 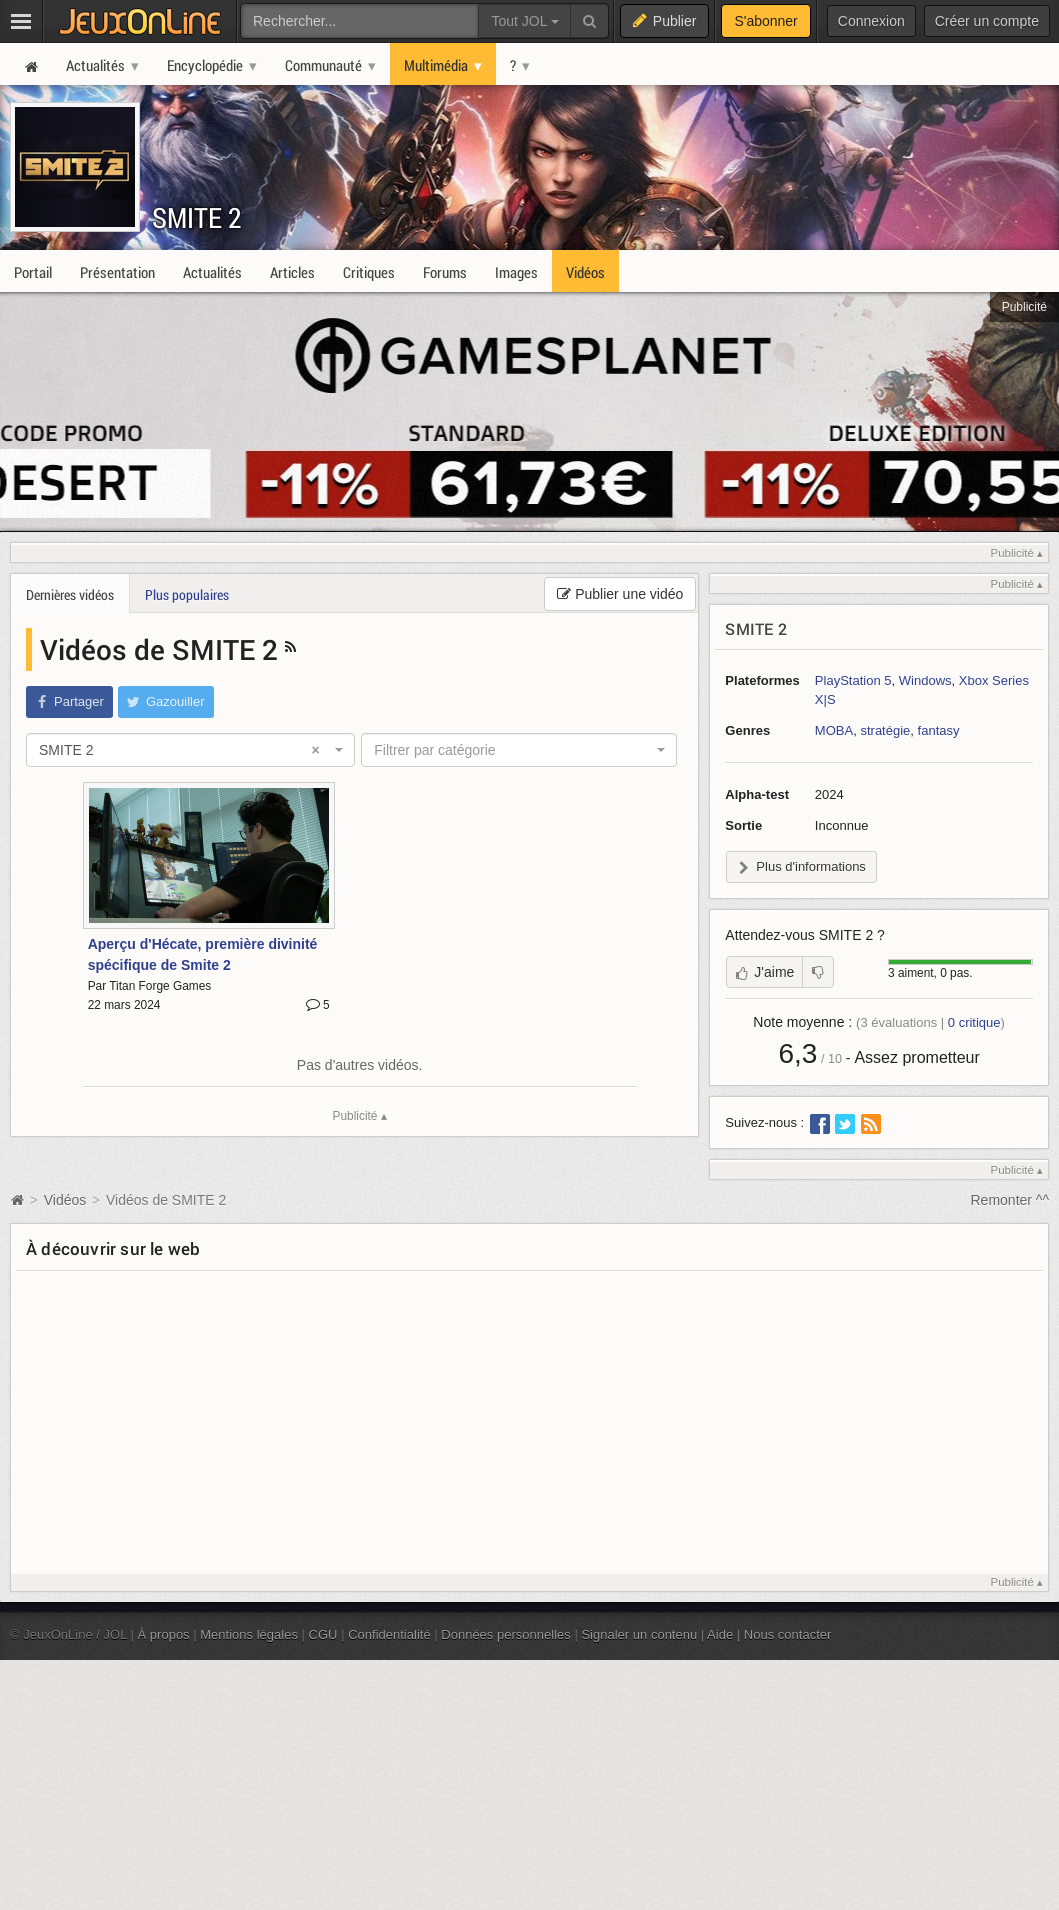 What do you see at coordinates (925, 680) in the screenshot?
I see `Windows` at bounding box center [925, 680].